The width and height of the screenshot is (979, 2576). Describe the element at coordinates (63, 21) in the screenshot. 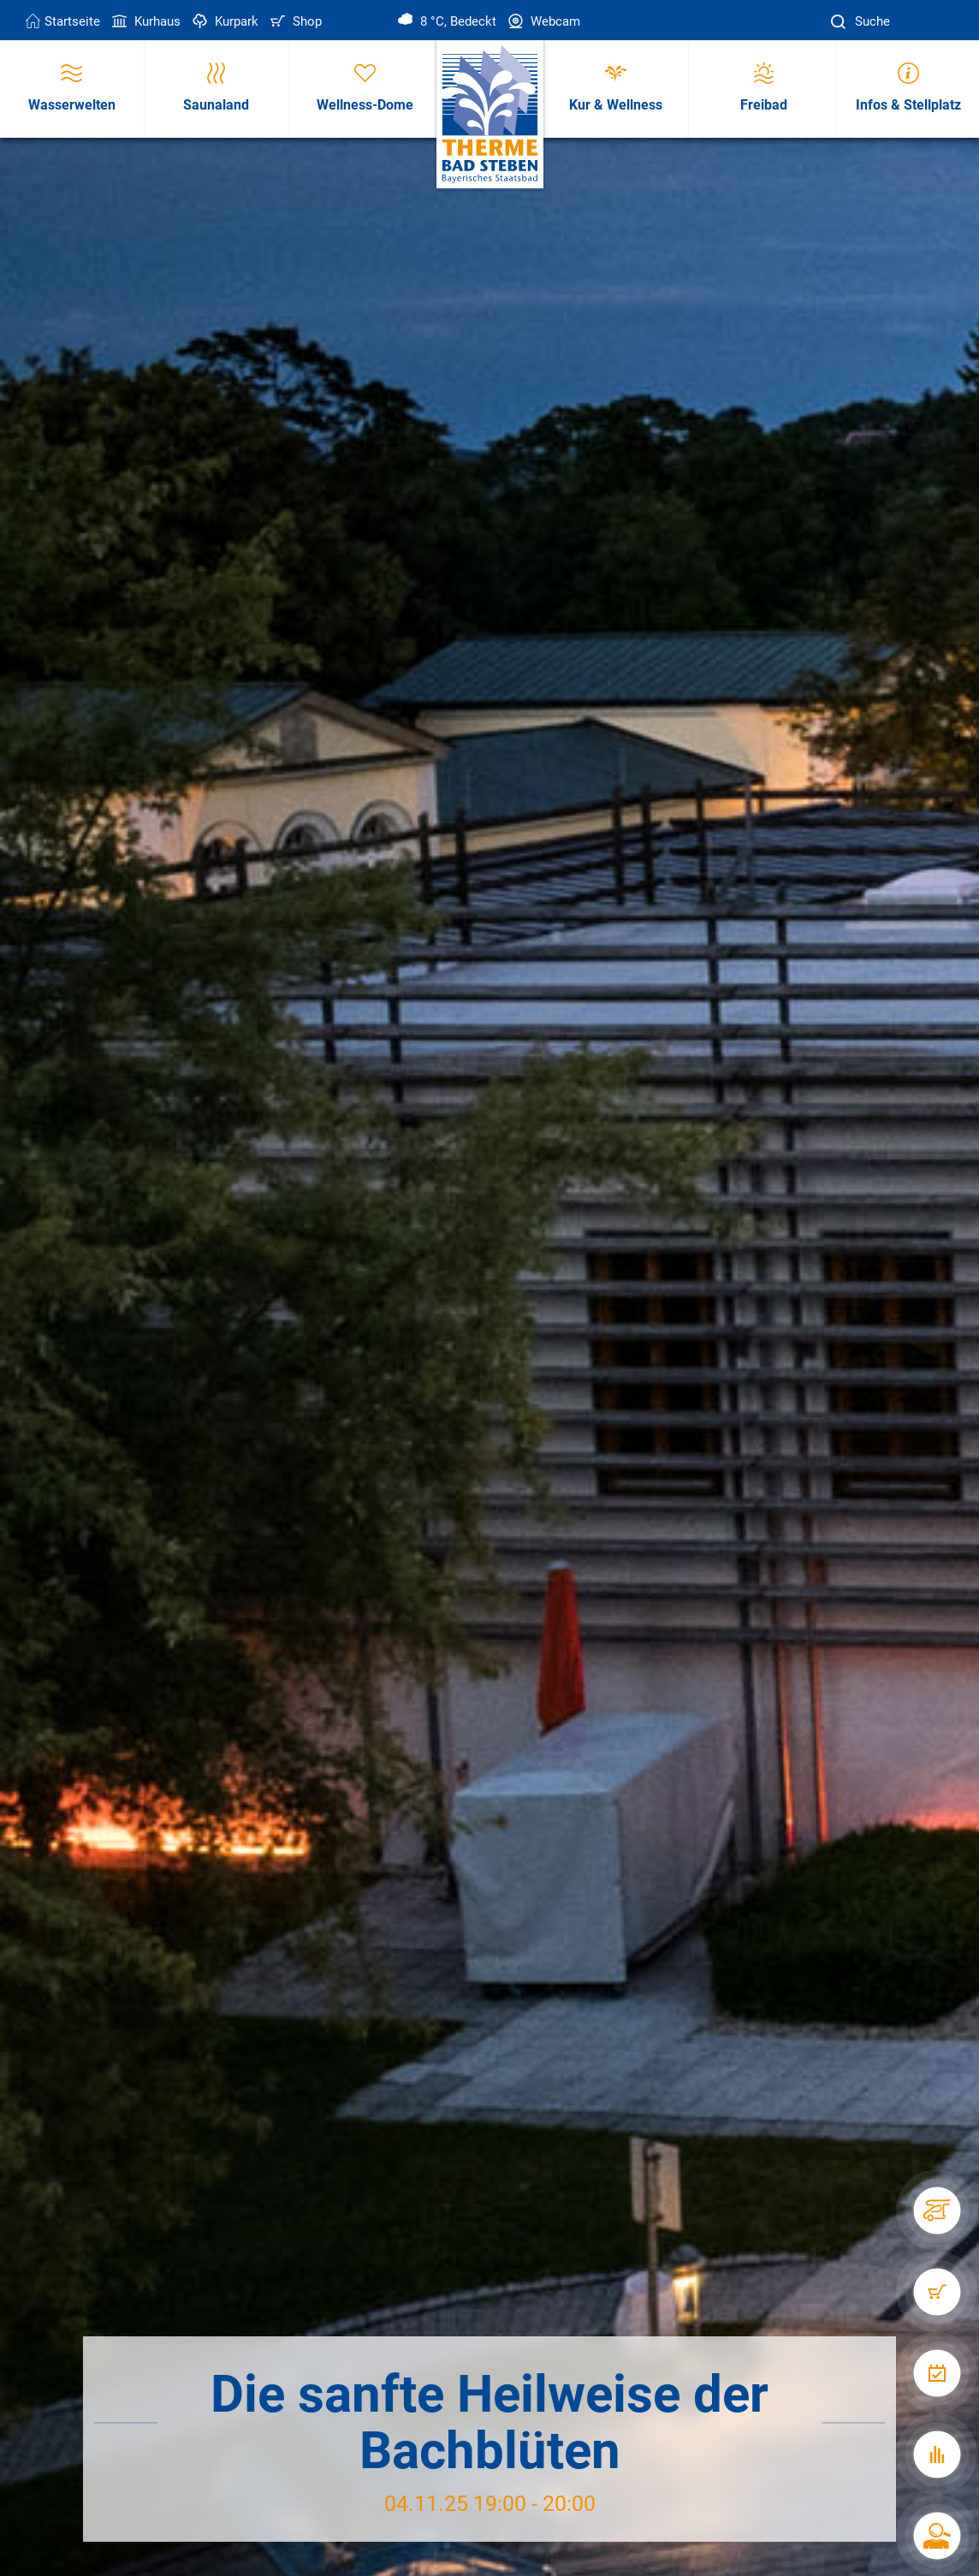

I see `Startseite` at that location.